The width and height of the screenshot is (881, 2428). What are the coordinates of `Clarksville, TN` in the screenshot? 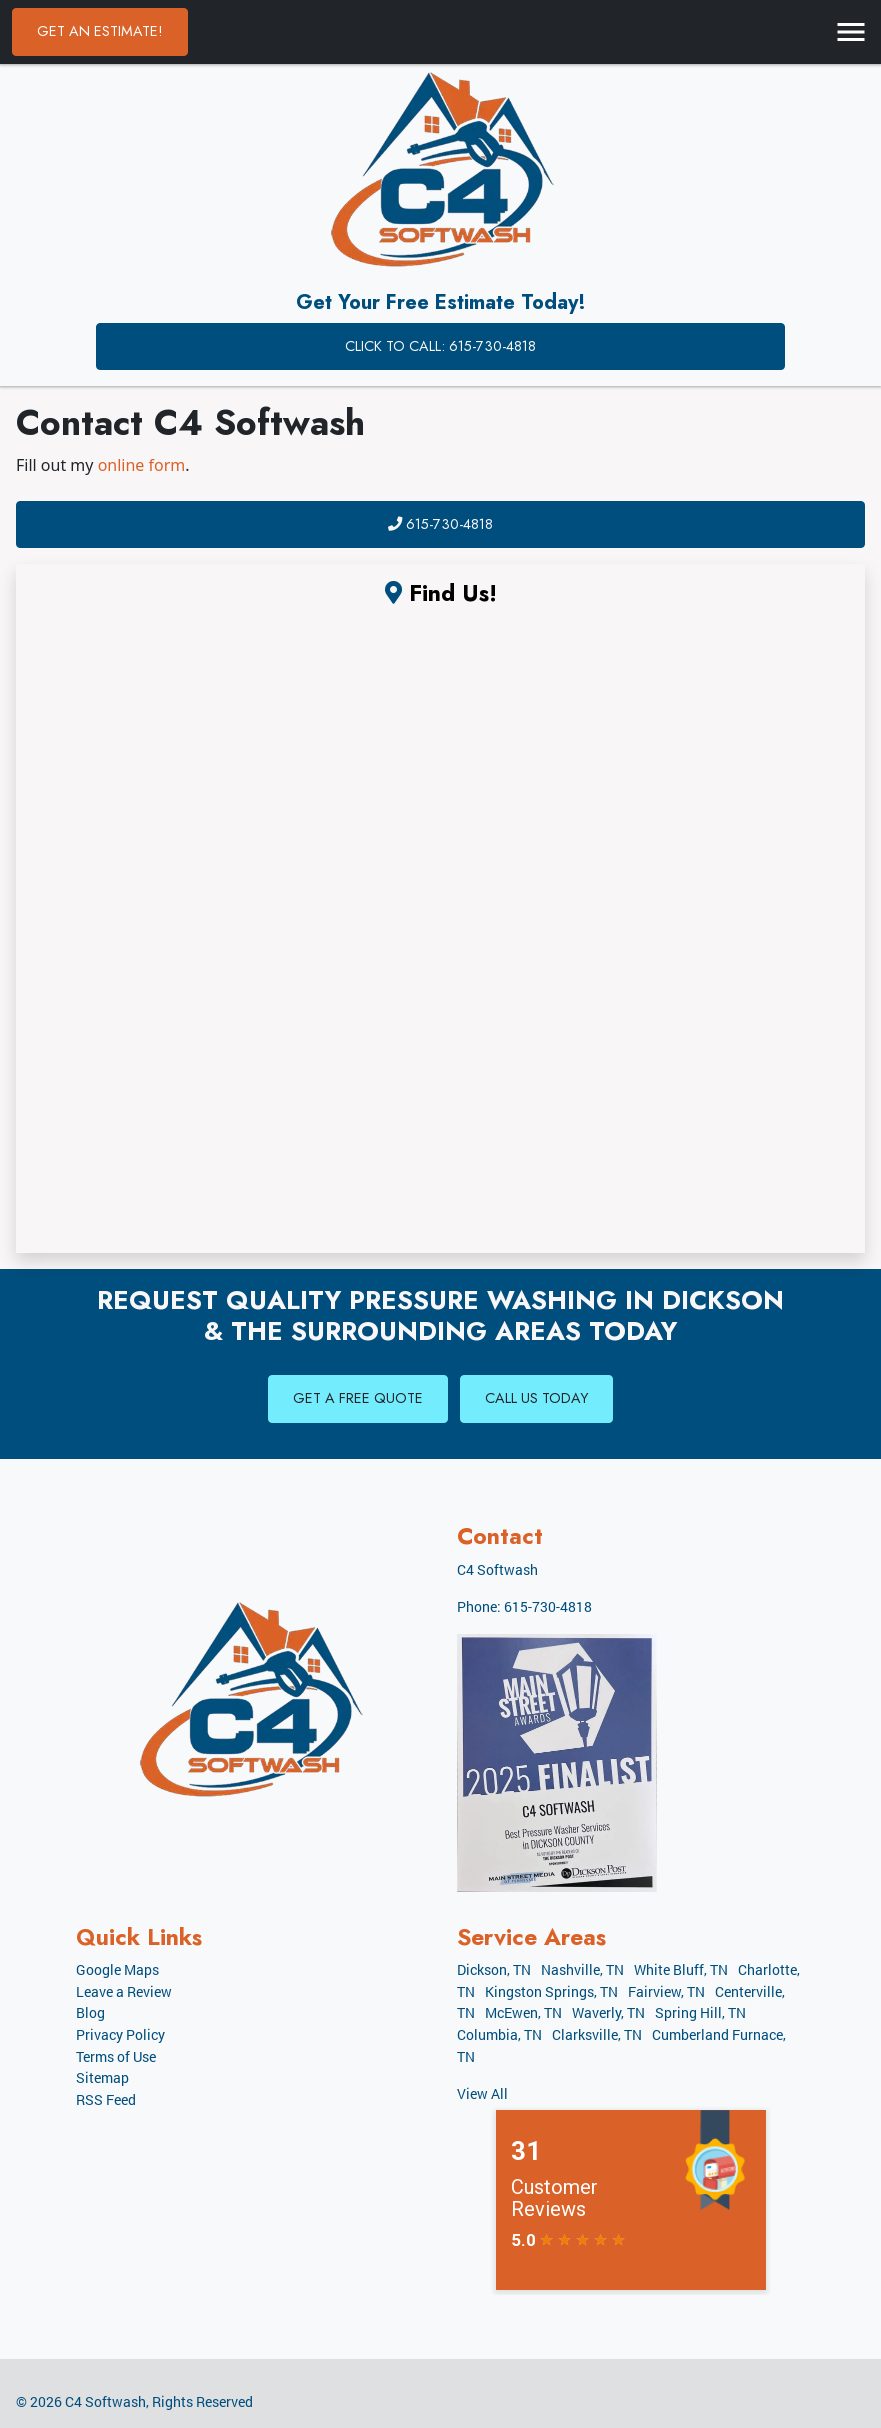 It's located at (597, 2034).